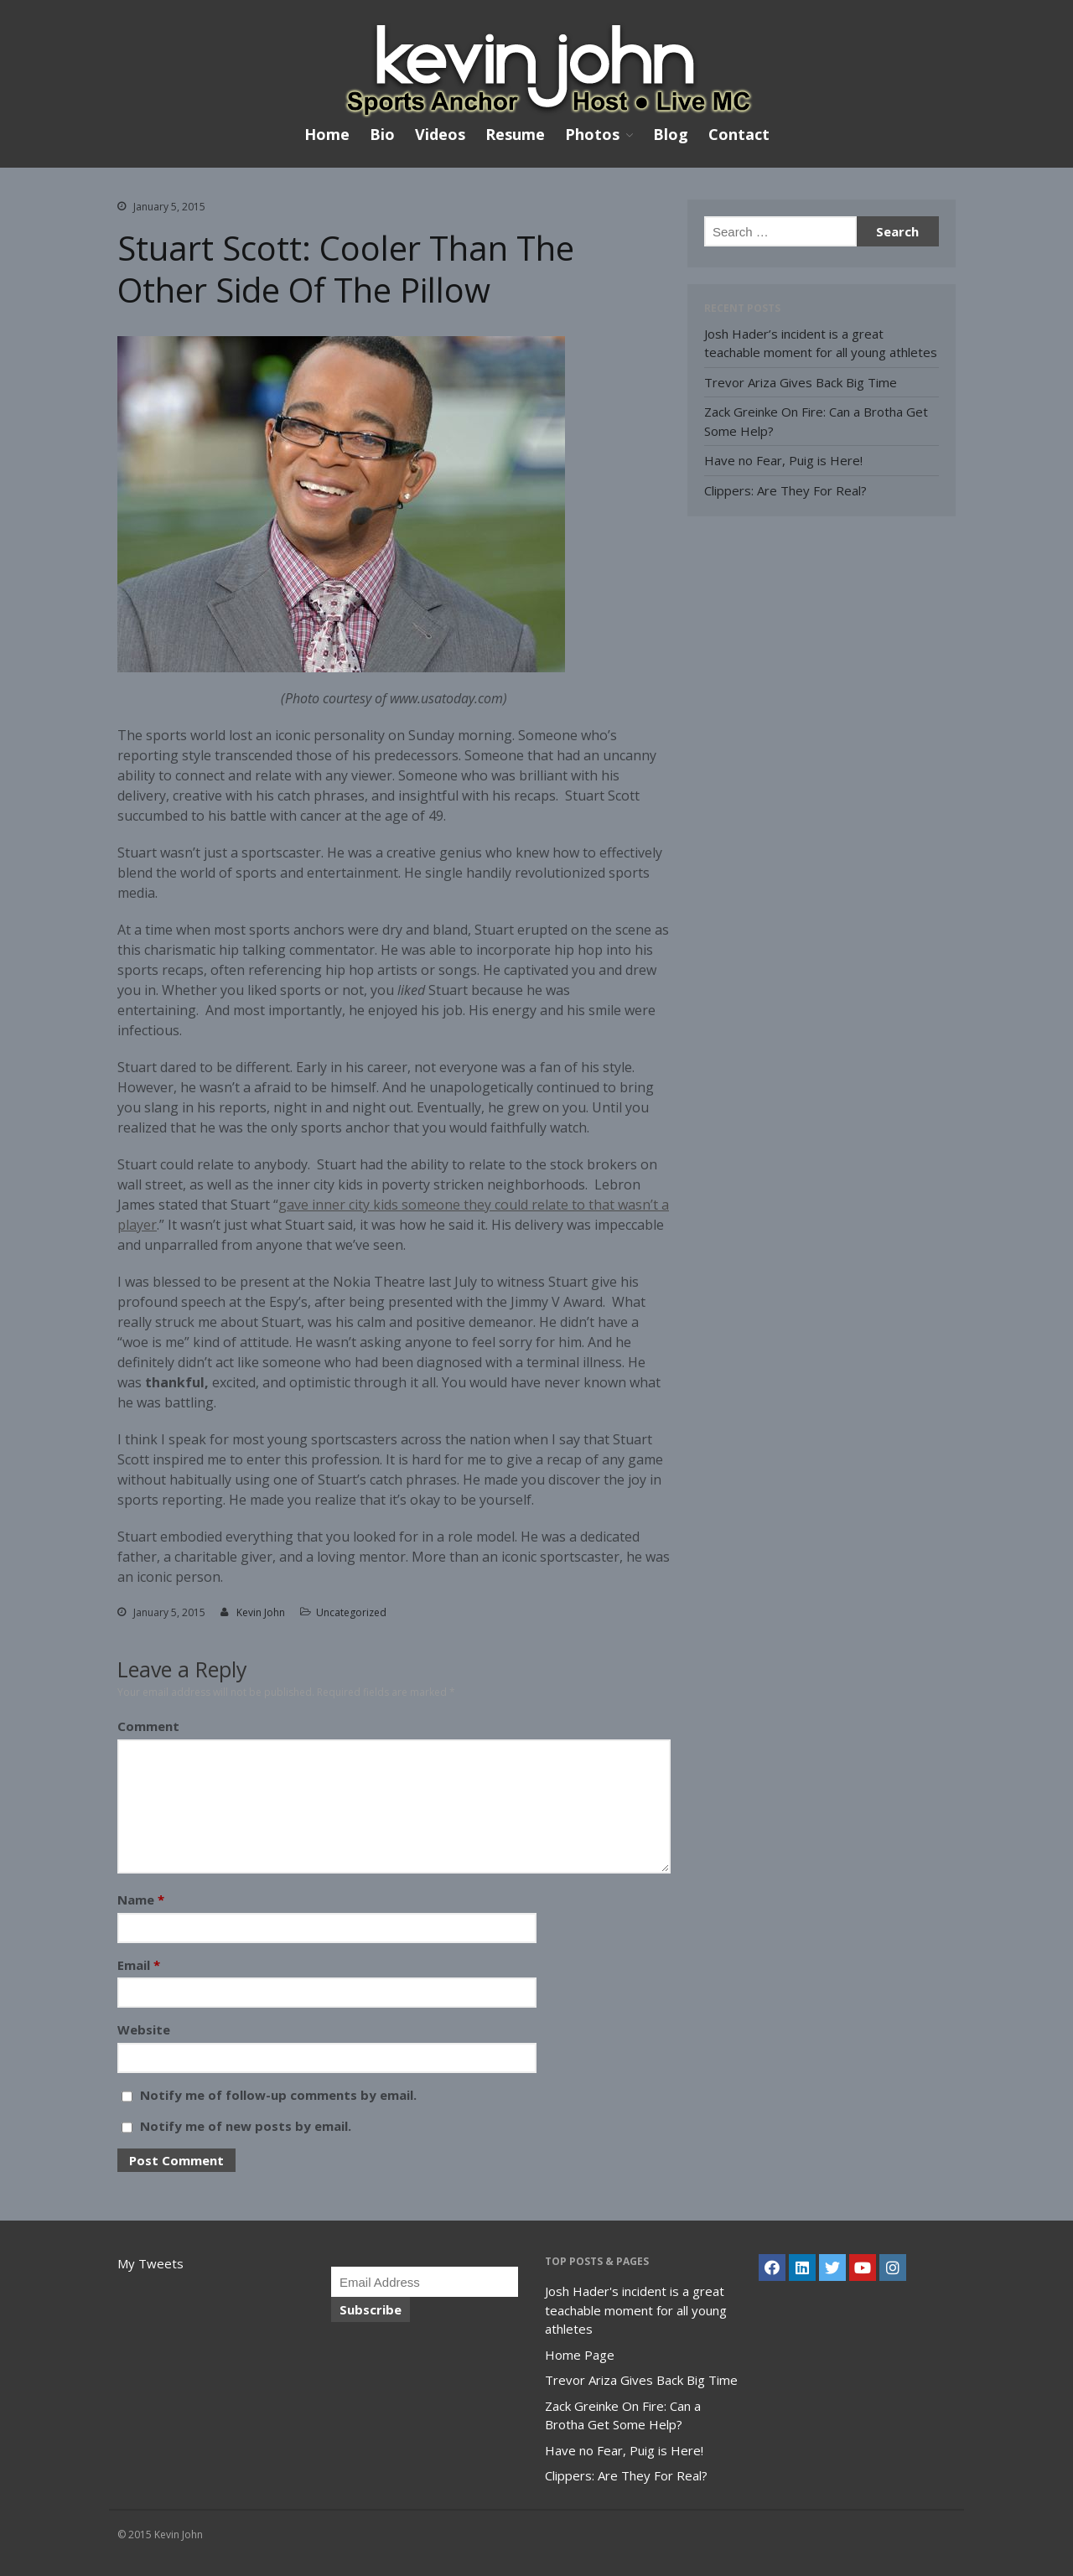 This screenshot has width=1073, height=2576. Describe the element at coordinates (278, 2094) in the screenshot. I see `Notify me of follow-up comments by email.` at that location.